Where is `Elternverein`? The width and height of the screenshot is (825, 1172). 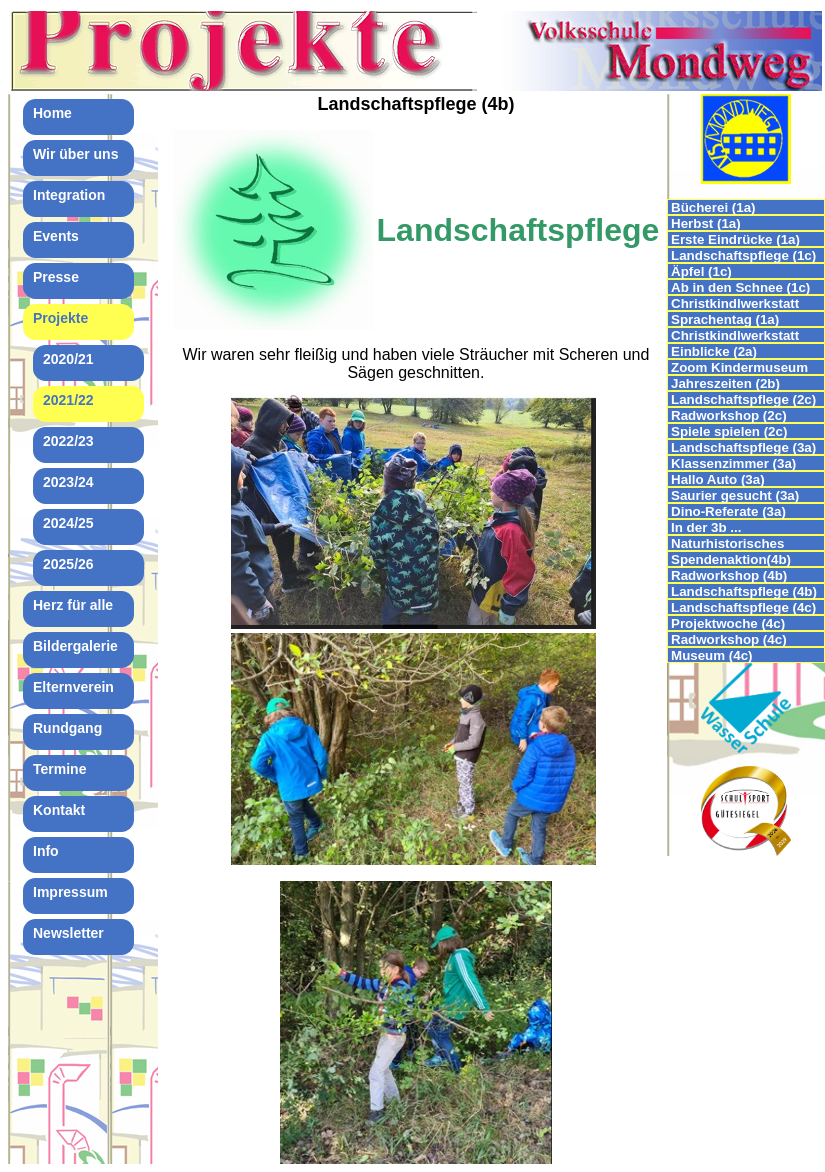
Elternverein is located at coordinates (73, 687).